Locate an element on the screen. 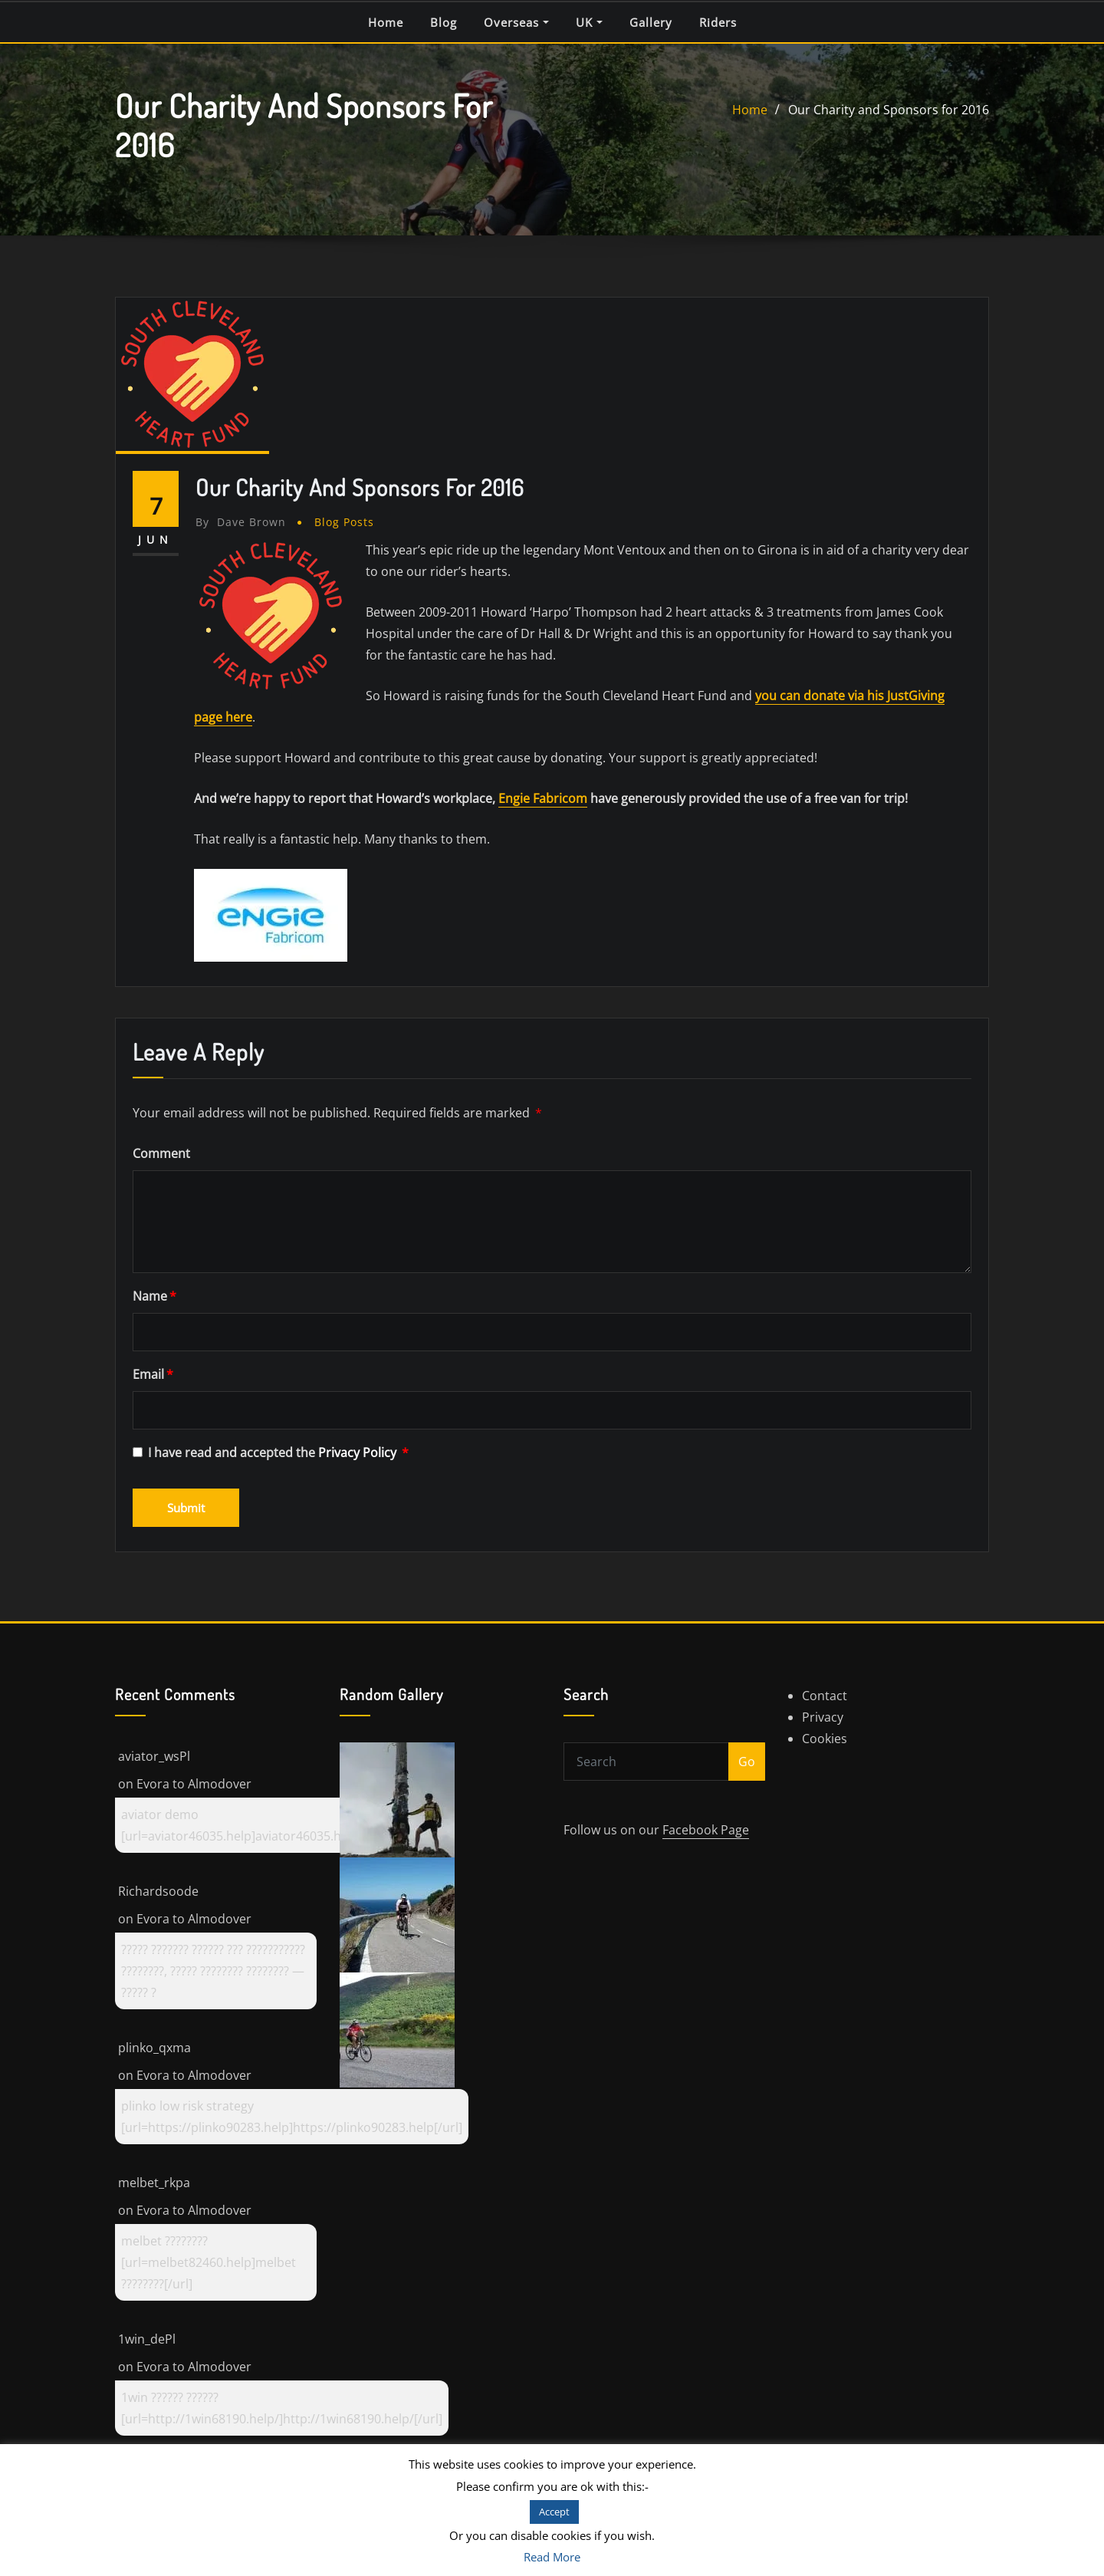  Home is located at coordinates (385, 22).